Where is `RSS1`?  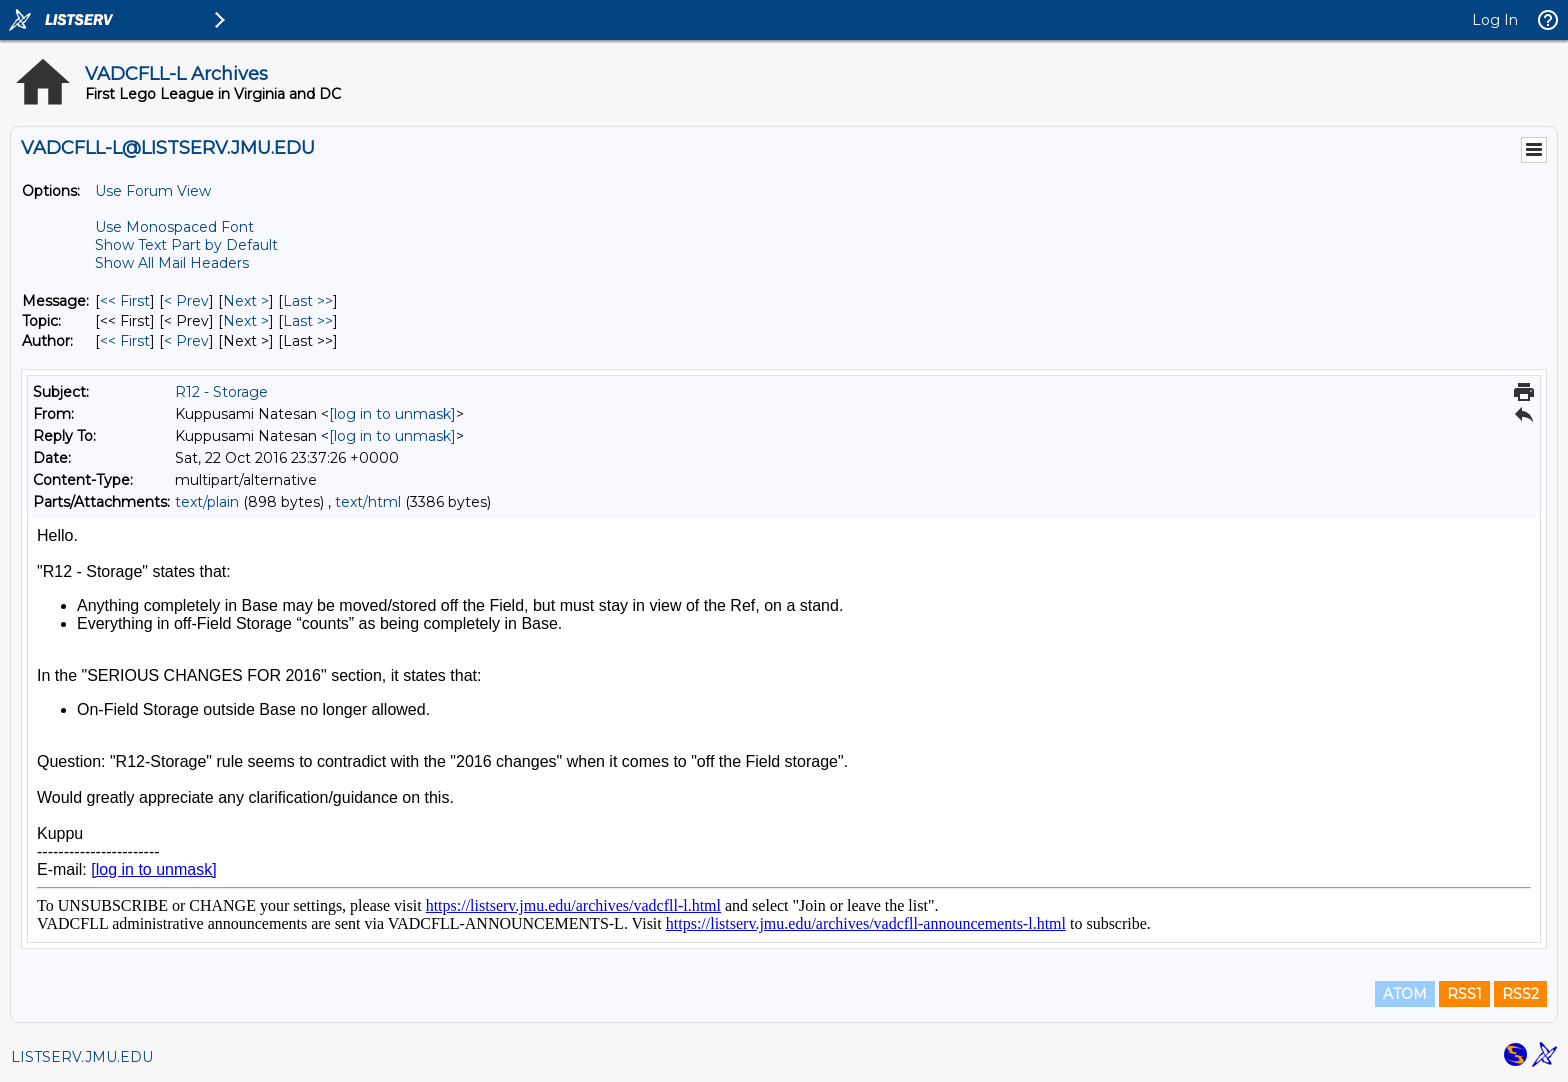
RSS1 is located at coordinates (1464, 994).